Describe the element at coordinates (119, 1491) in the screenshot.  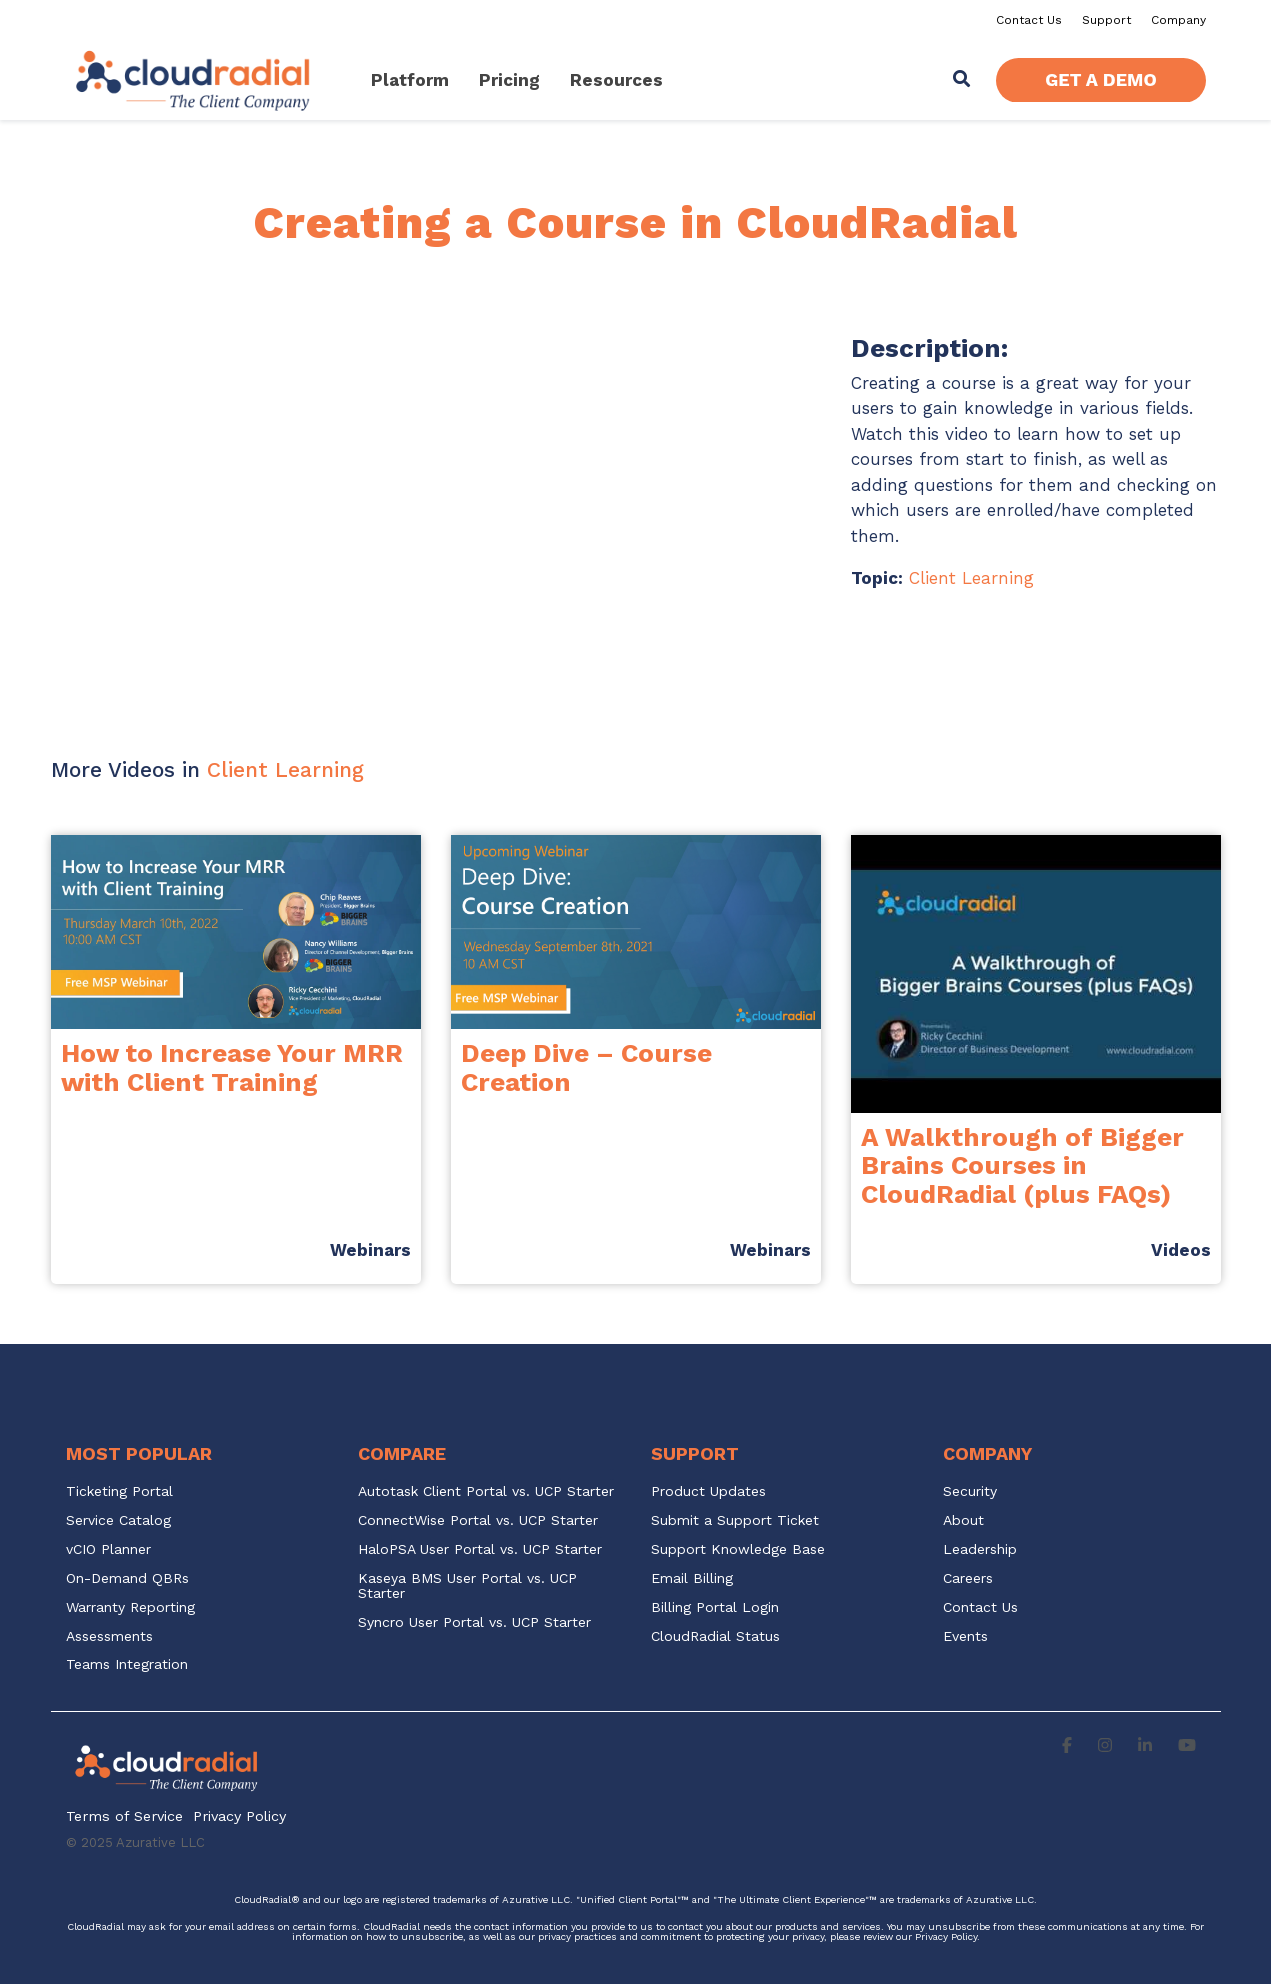
I see `Ticketing Portal [menuitem]` at that location.